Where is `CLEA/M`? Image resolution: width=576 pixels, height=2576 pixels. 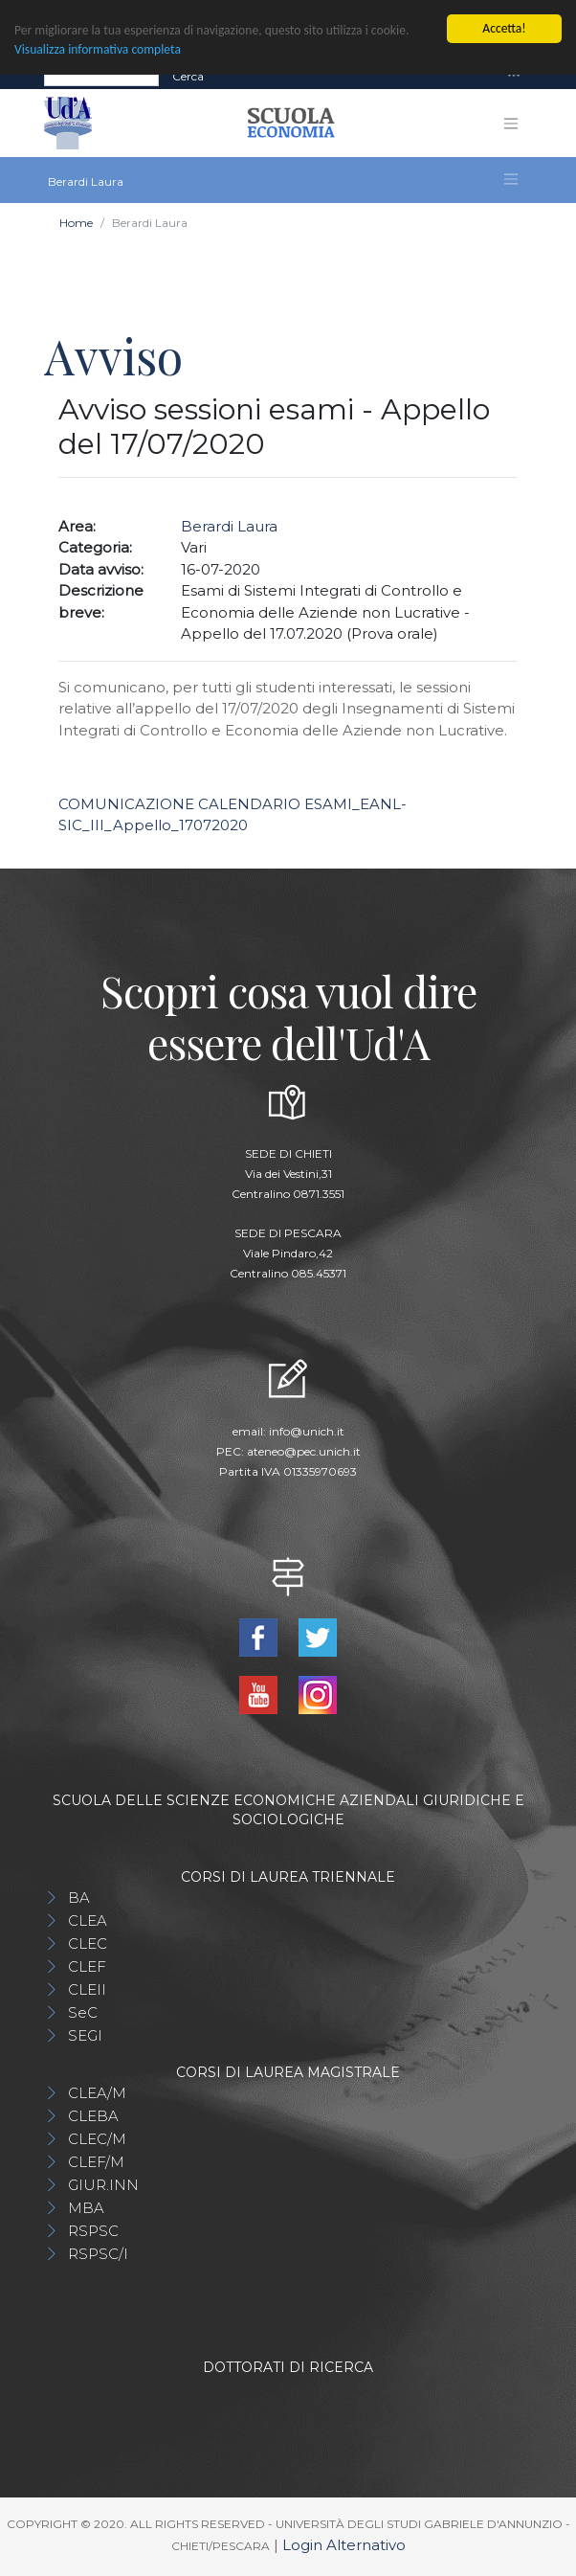 CLEA/M is located at coordinates (97, 2093).